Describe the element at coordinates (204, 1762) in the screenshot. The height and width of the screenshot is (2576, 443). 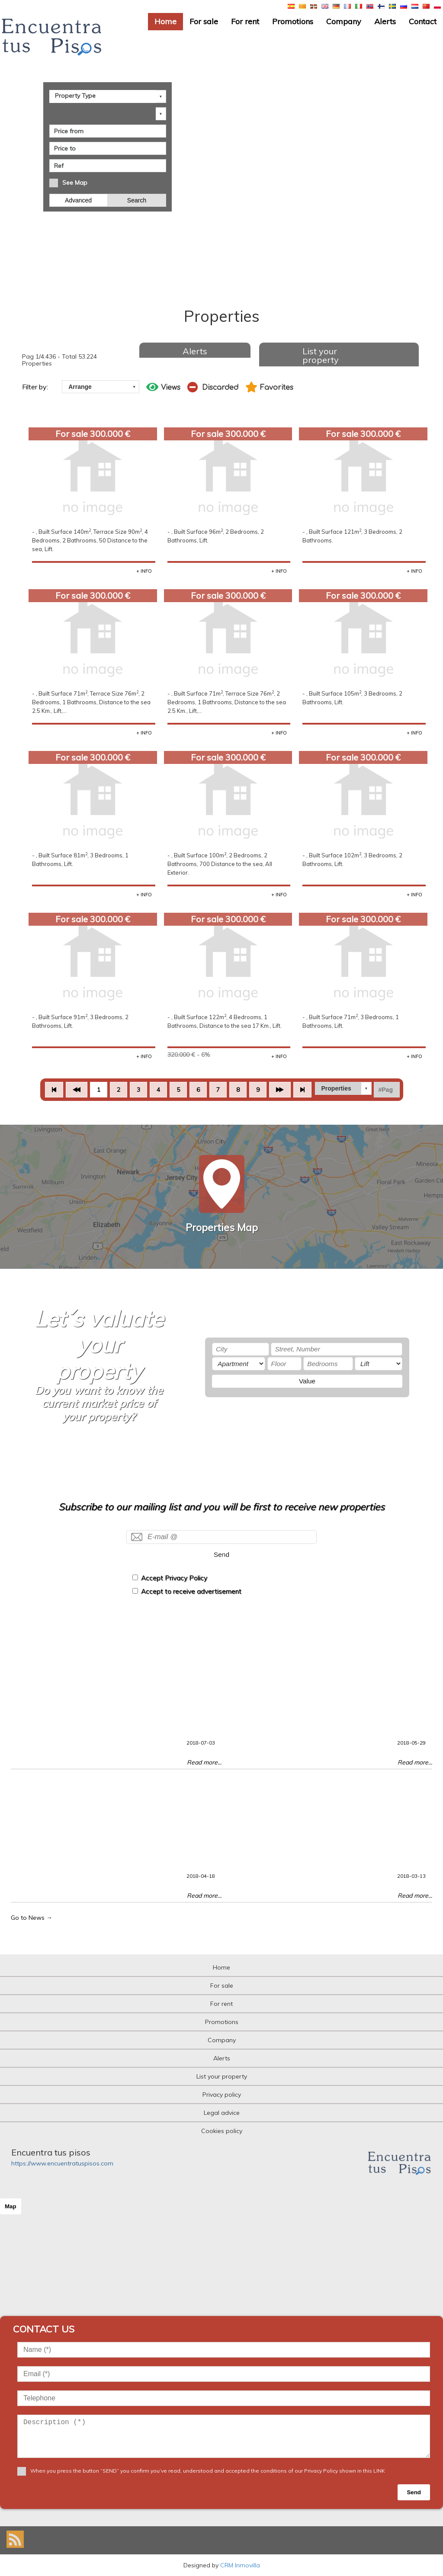
I see `Read more...` at that location.